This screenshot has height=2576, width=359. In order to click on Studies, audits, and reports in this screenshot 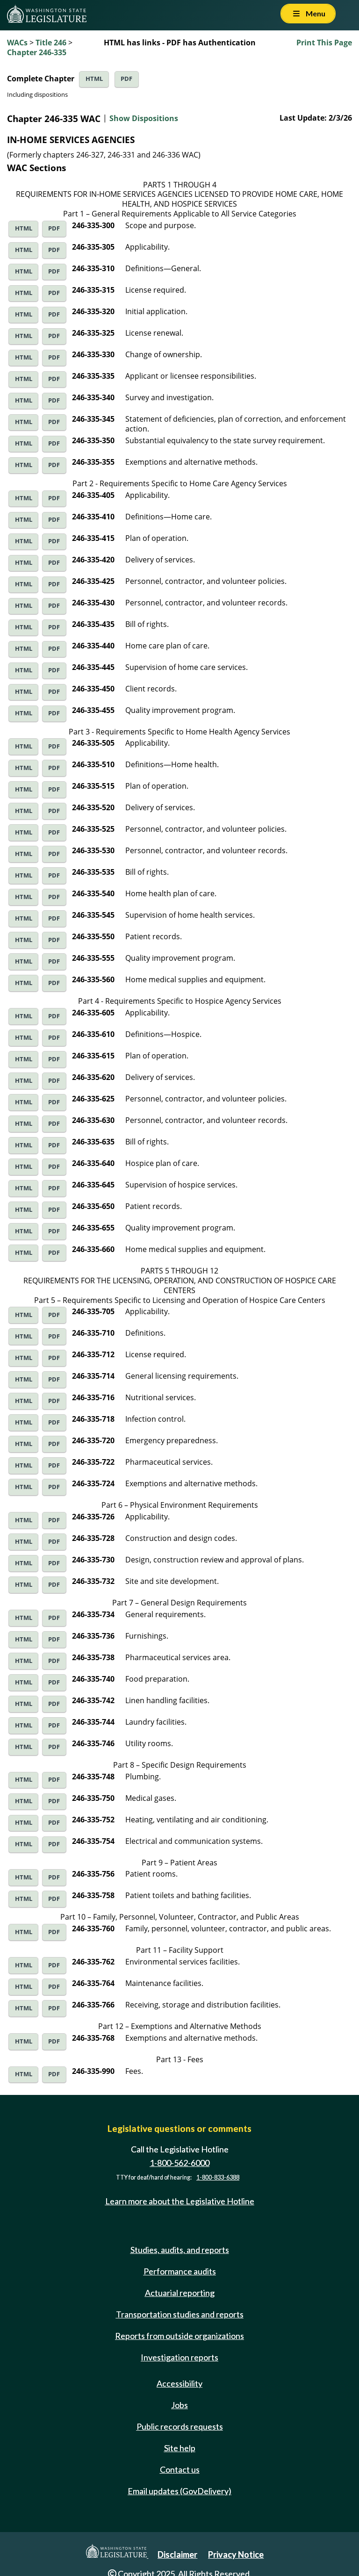, I will do `click(179, 2250)`.